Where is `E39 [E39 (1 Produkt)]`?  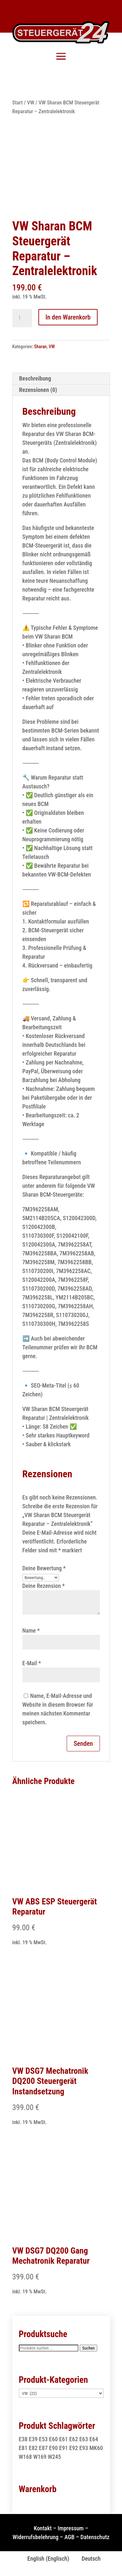 E39 [E39 (1 Produkt)] is located at coordinates (33, 2439).